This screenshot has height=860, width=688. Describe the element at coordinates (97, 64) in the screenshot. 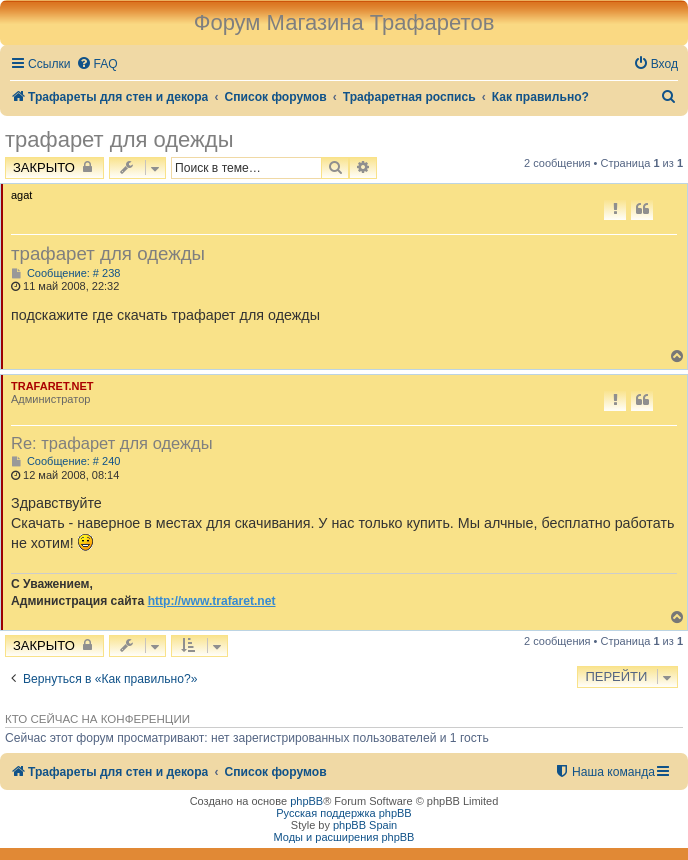

I see `[menuitem]` at that location.